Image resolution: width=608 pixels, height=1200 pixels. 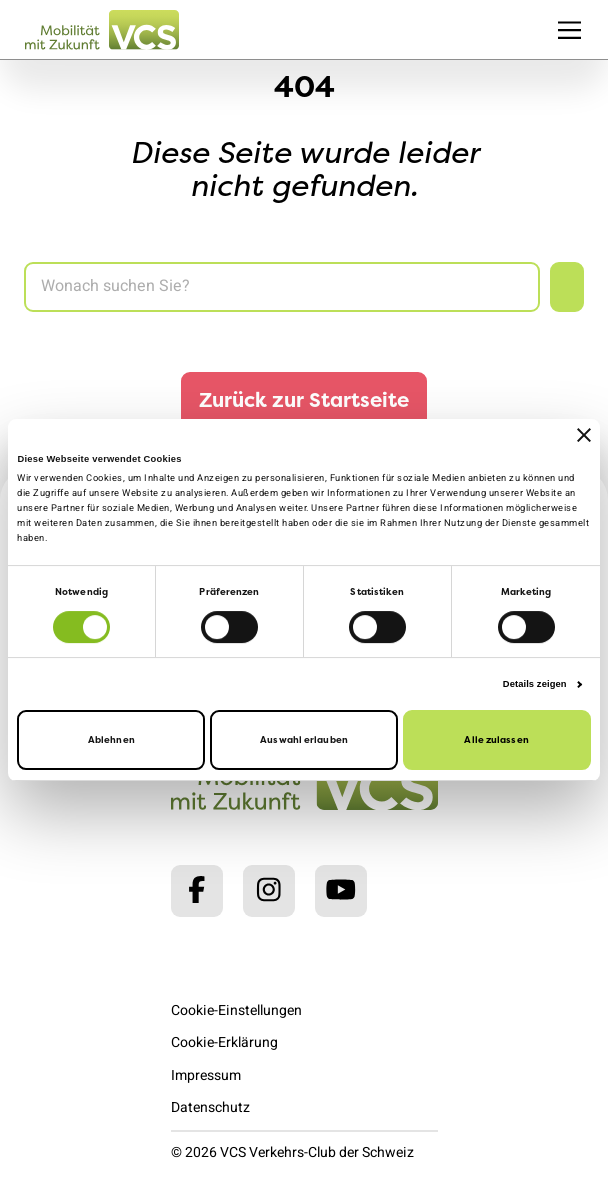 What do you see at coordinates (304, 740) in the screenshot?
I see `Auswahl erlauben` at bounding box center [304, 740].